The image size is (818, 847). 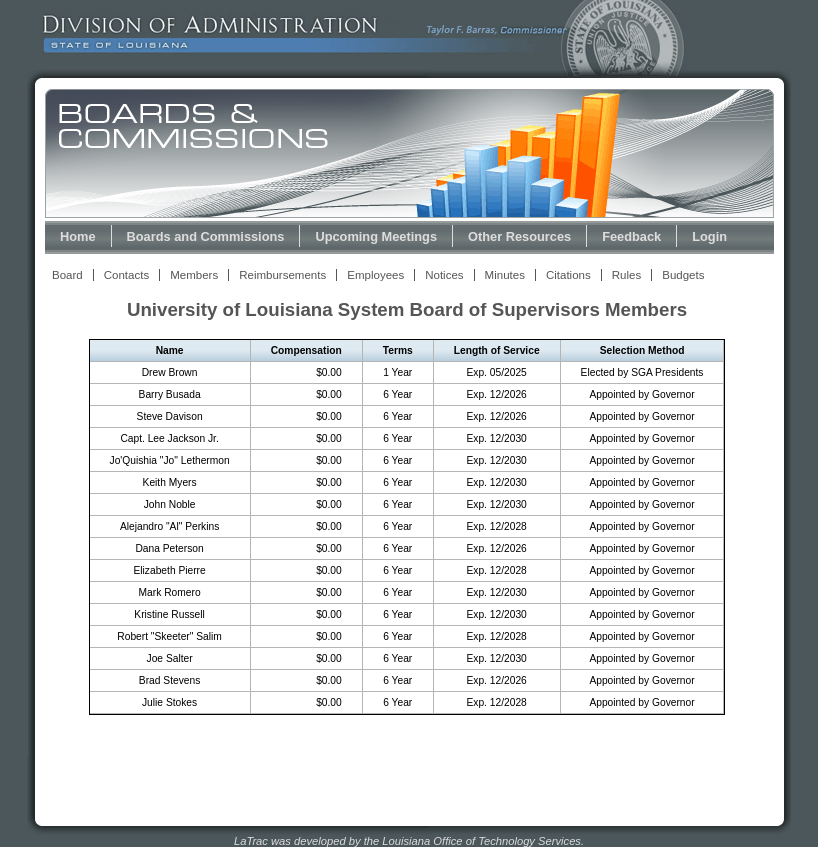 What do you see at coordinates (709, 236) in the screenshot?
I see `Login` at bounding box center [709, 236].